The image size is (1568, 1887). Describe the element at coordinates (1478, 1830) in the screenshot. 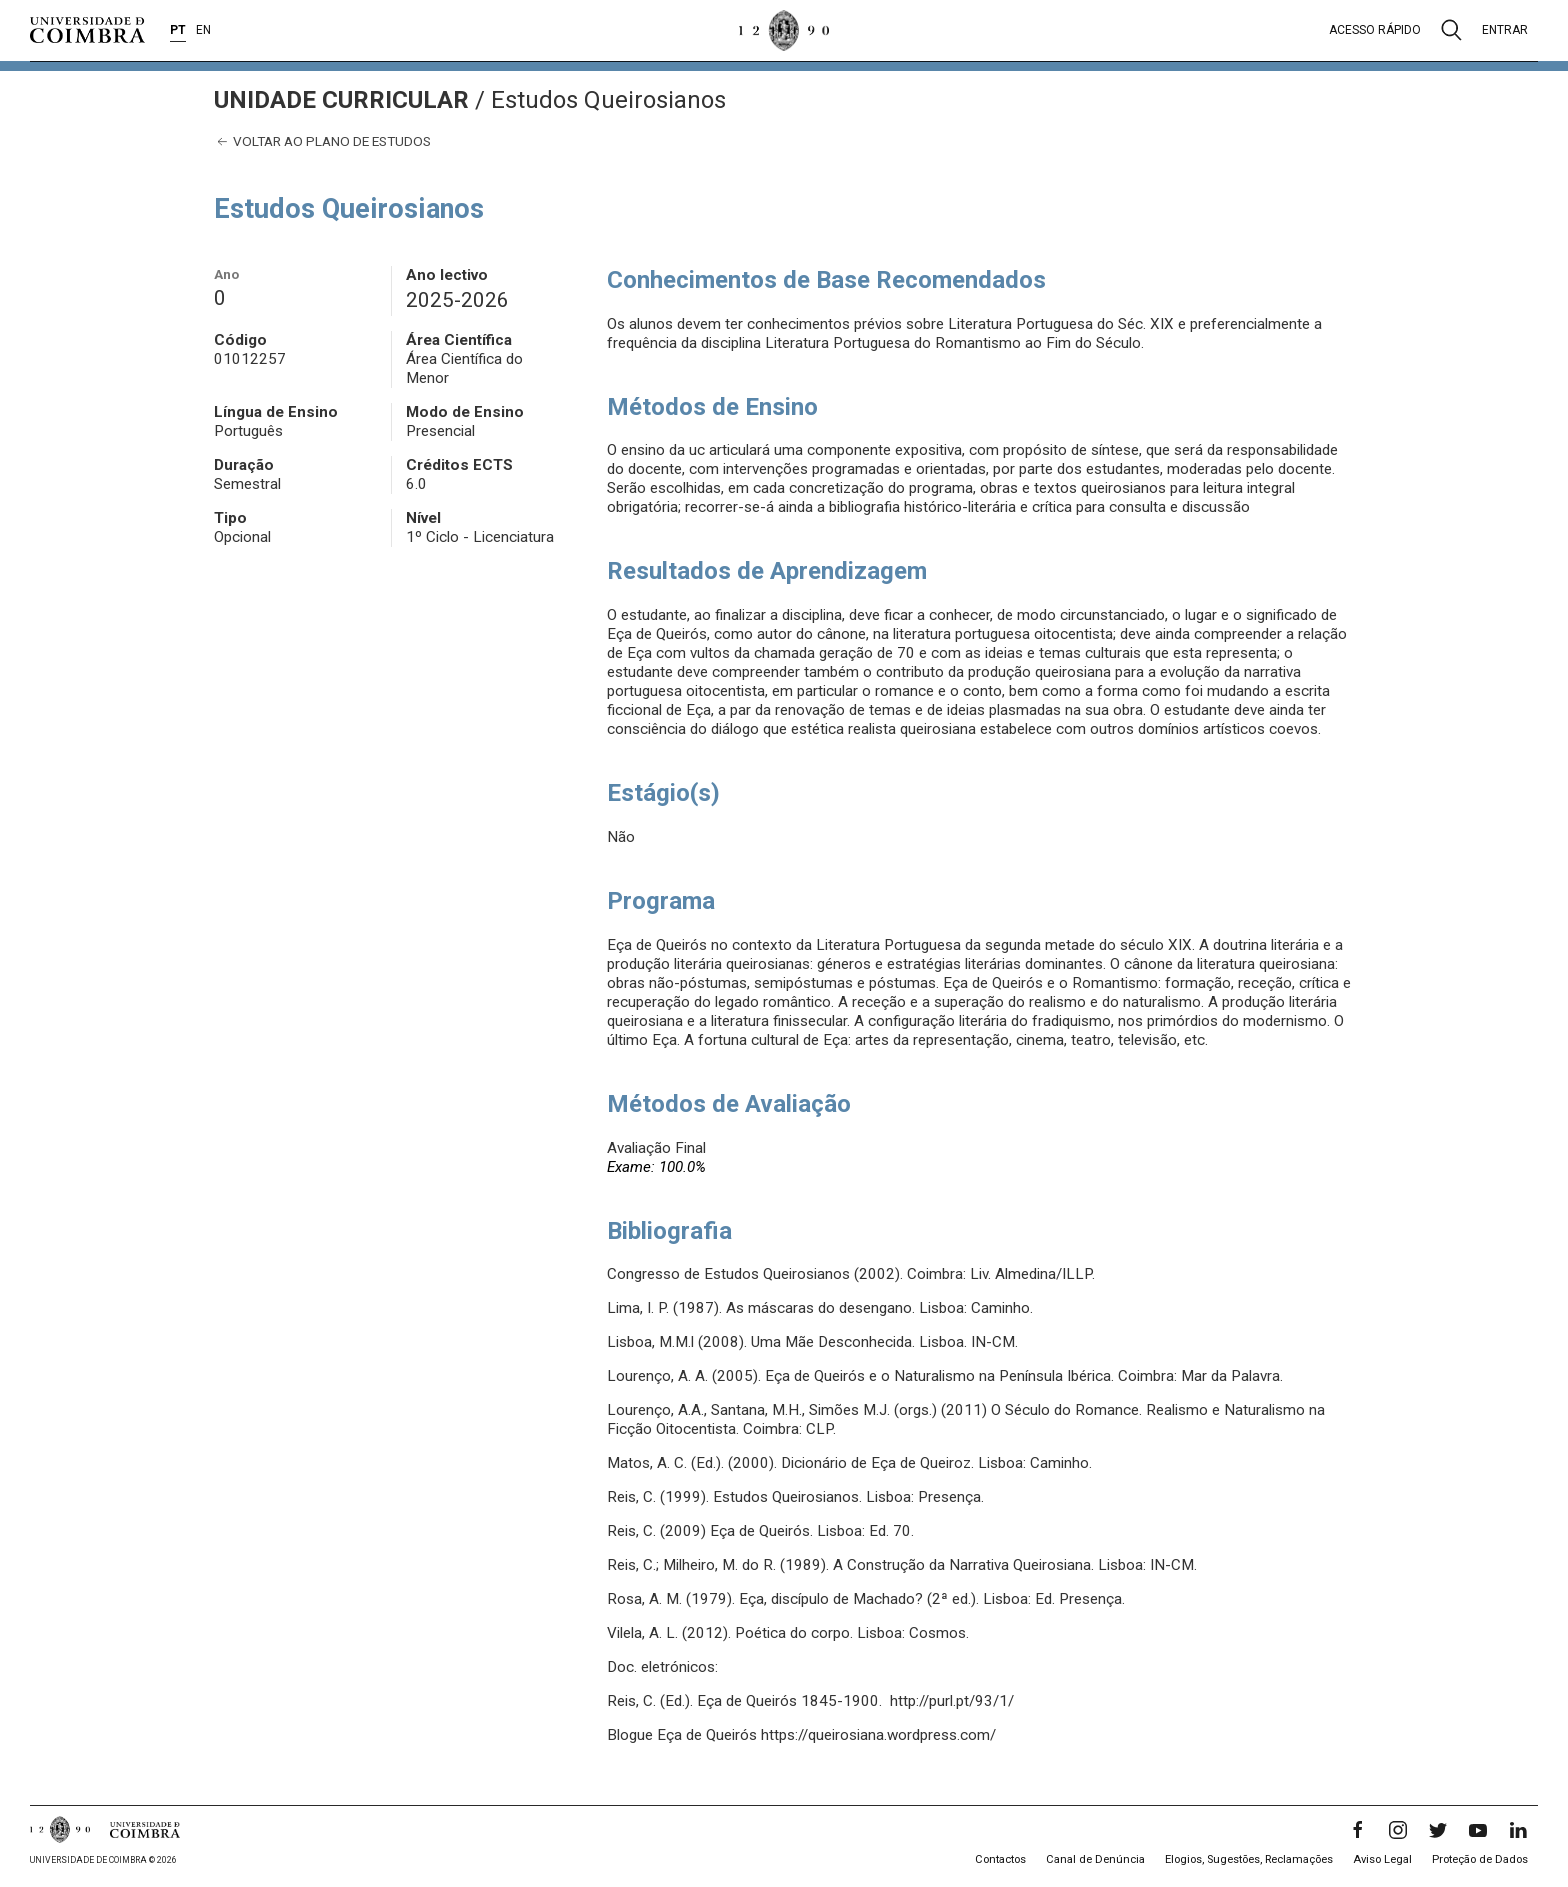

I see `[YouTube]` at that location.